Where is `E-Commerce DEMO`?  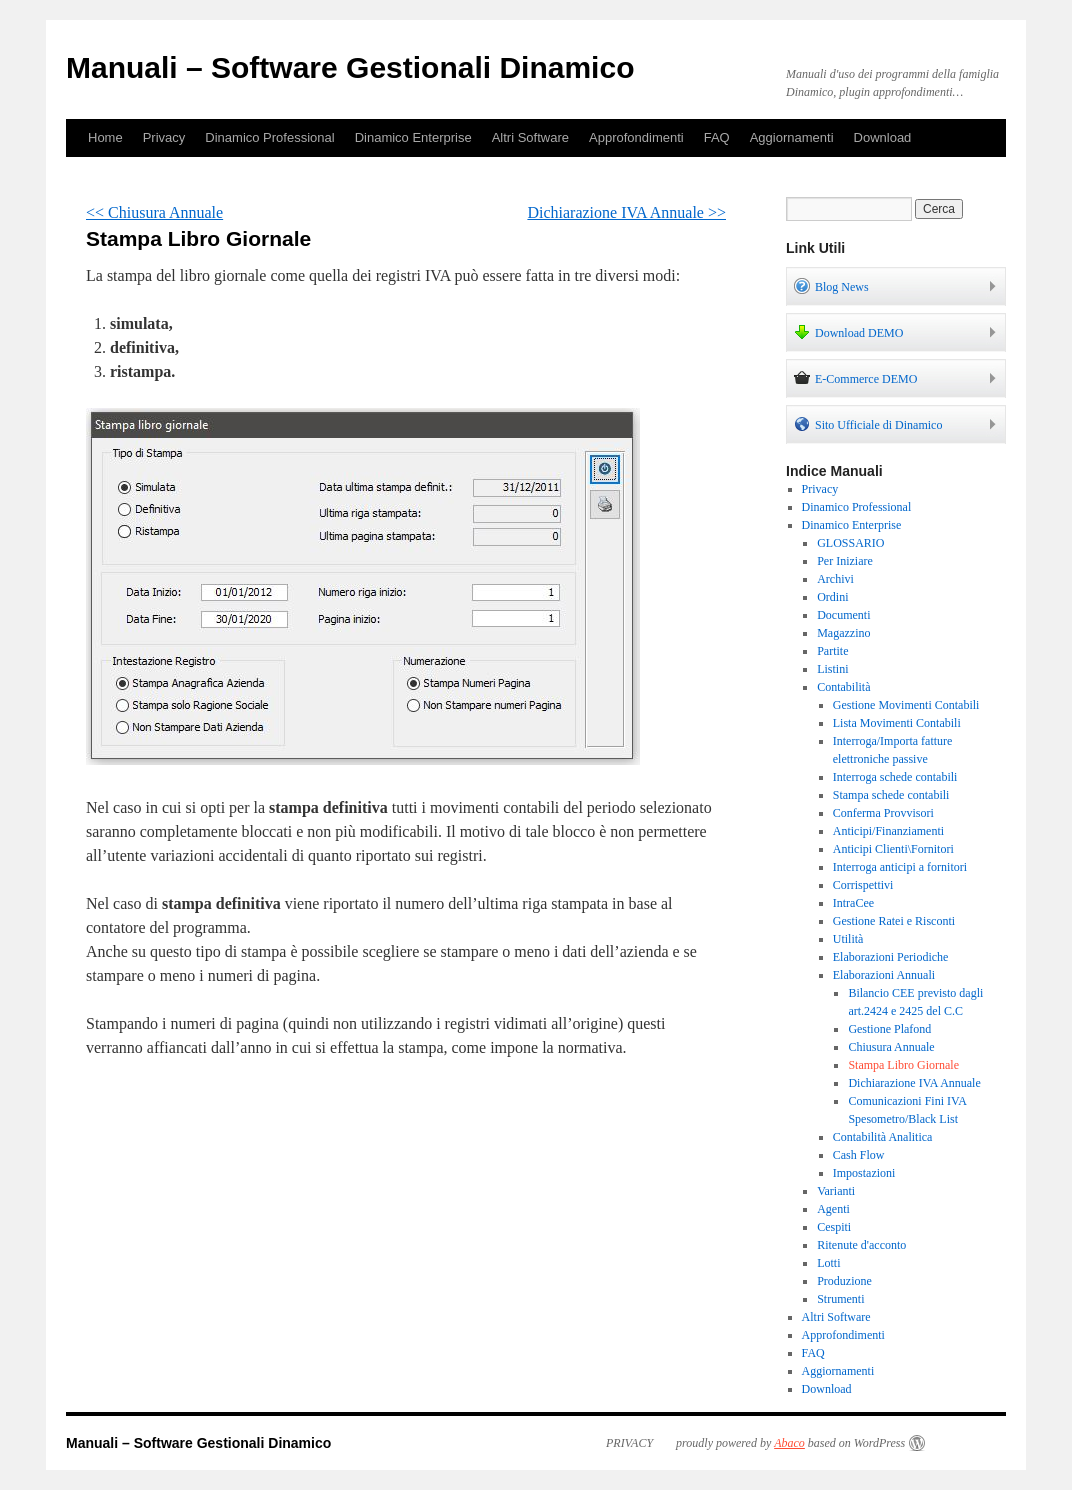
E-Commerce DEMO is located at coordinates (855, 378).